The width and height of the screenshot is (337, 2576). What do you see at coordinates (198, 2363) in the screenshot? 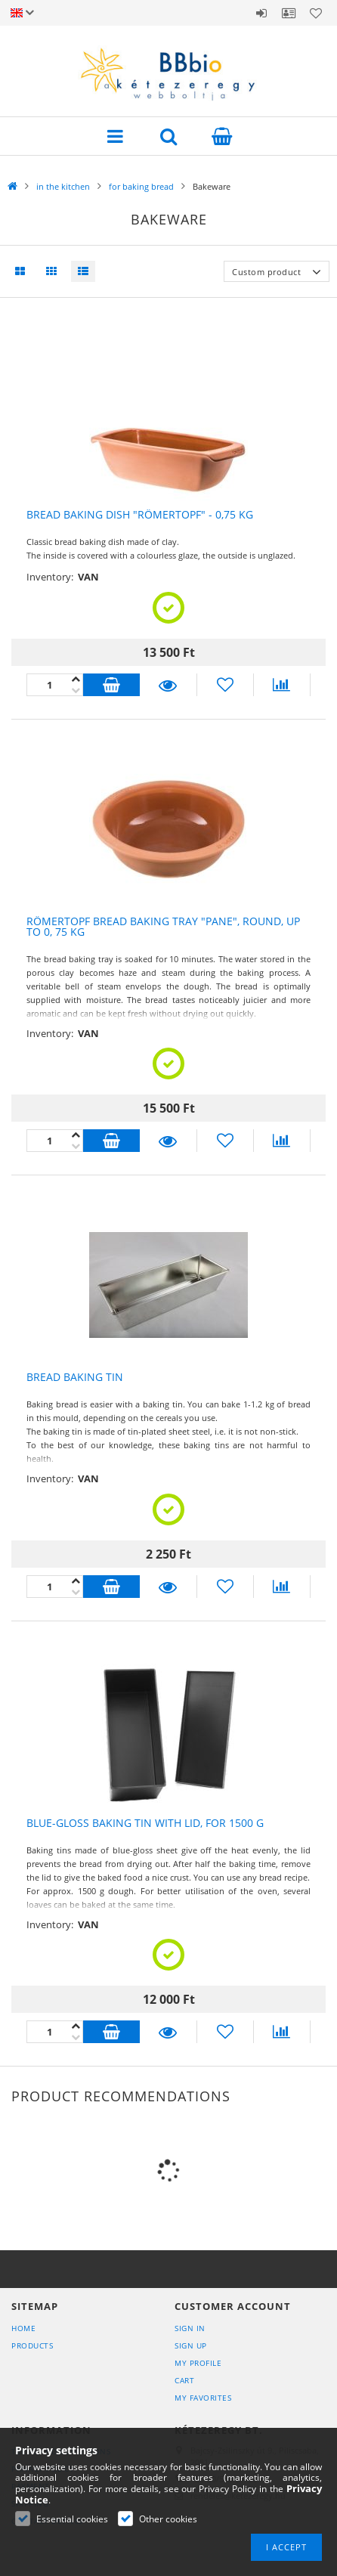
I see `My Profile` at bounding box center [198, 2363].